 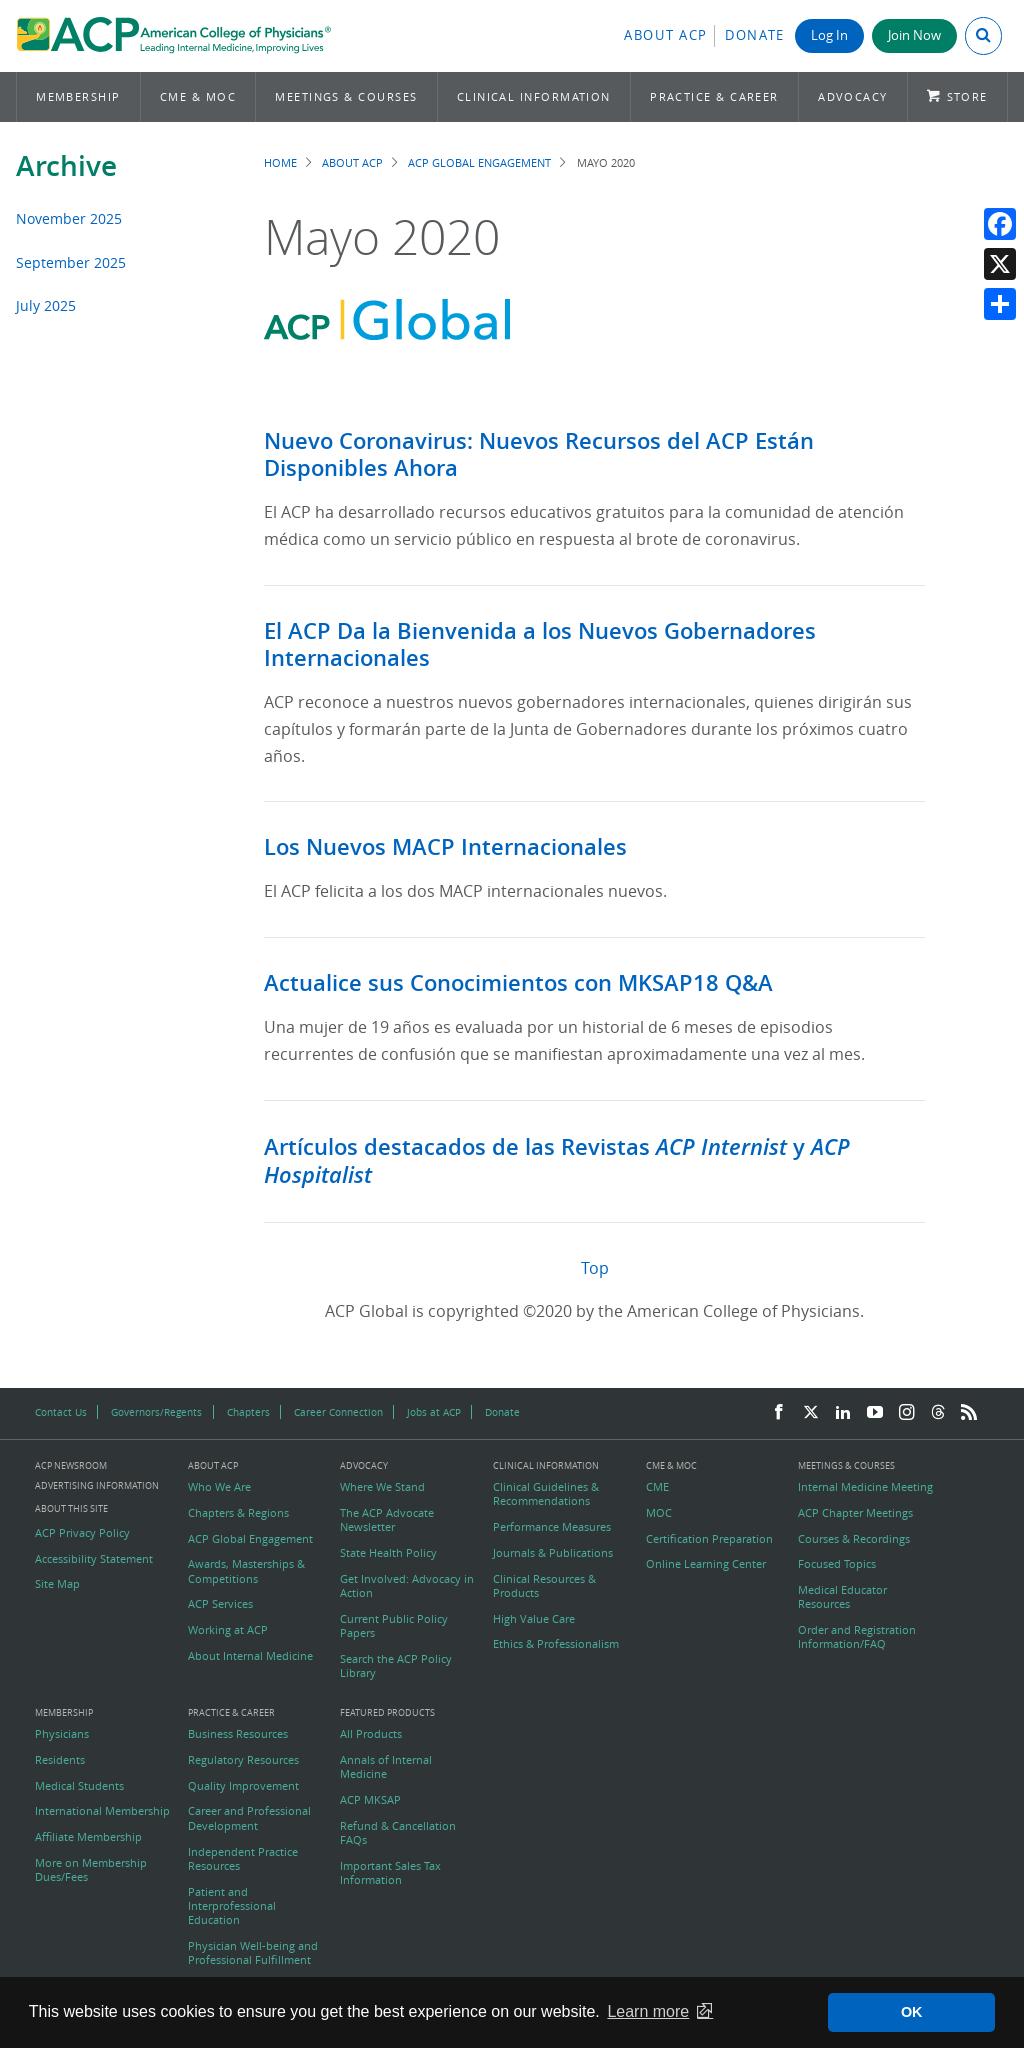 What do you see at coordinates (843, 1413) in the screenshot?
I see `[LinkedIn]` at bounding box center [843, 1413].